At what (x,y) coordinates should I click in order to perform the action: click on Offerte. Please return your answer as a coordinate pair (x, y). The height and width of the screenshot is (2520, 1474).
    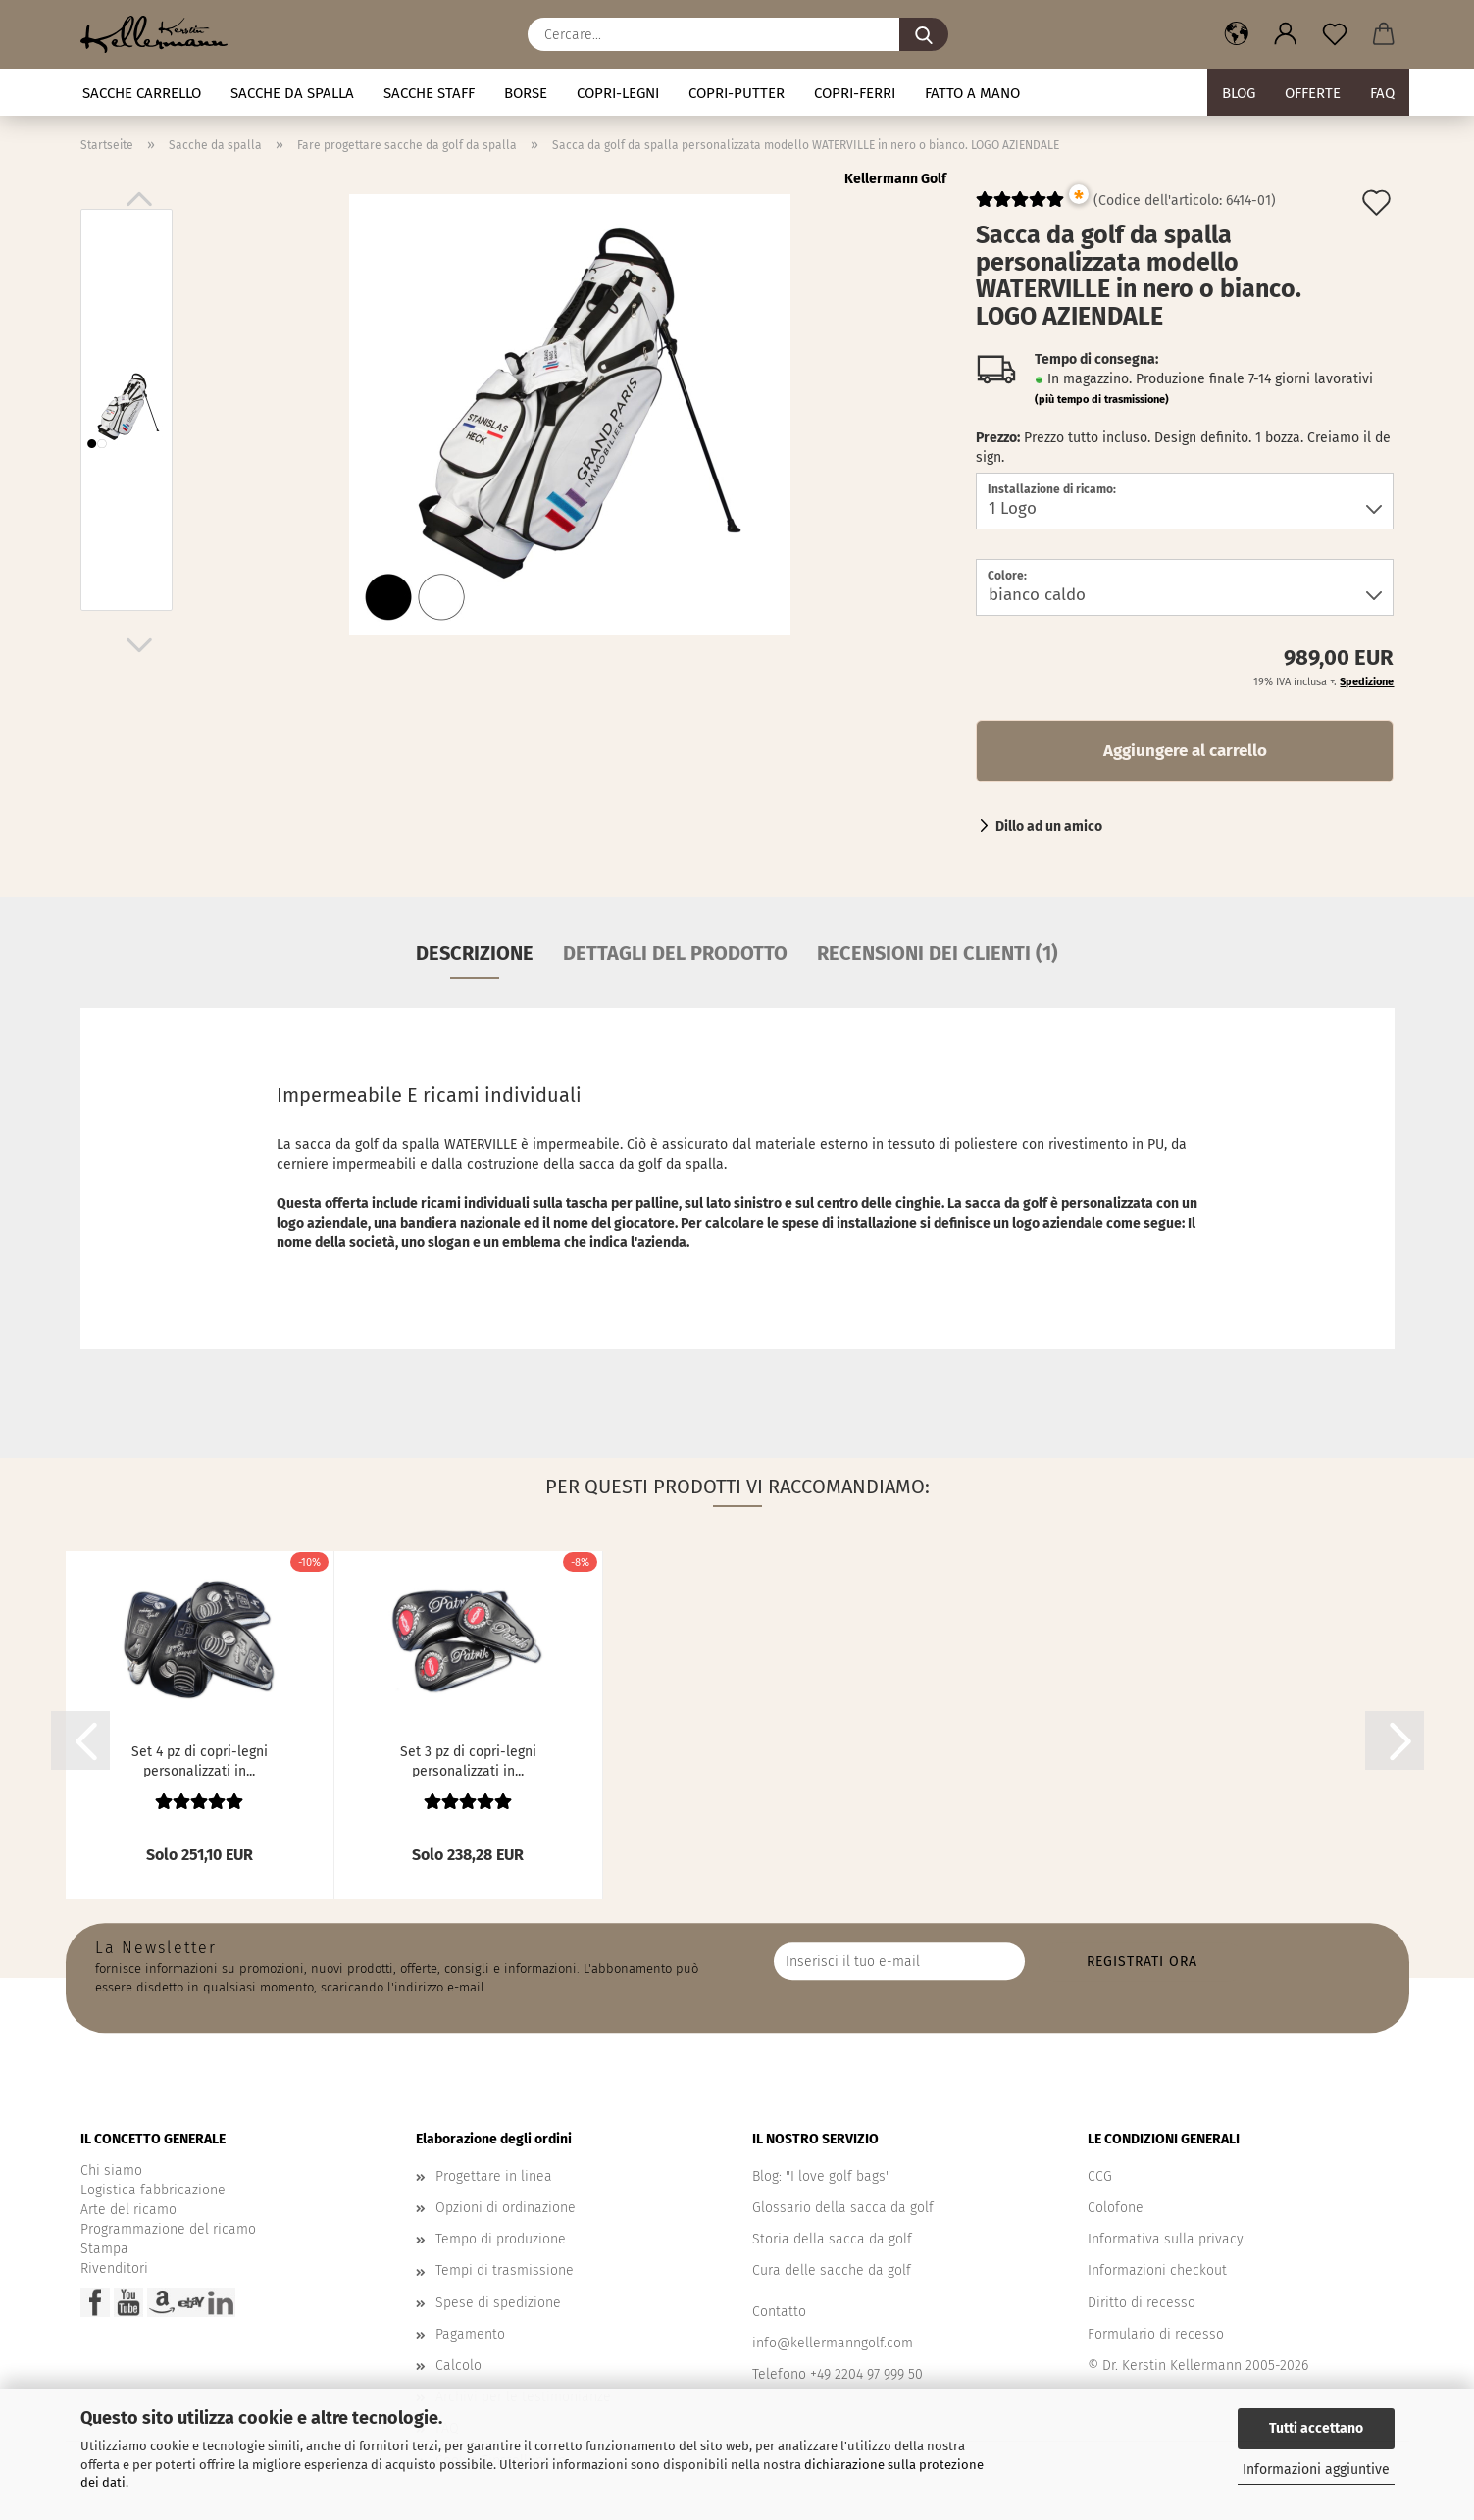
    Looking at the image, I should click on (1313, 93).